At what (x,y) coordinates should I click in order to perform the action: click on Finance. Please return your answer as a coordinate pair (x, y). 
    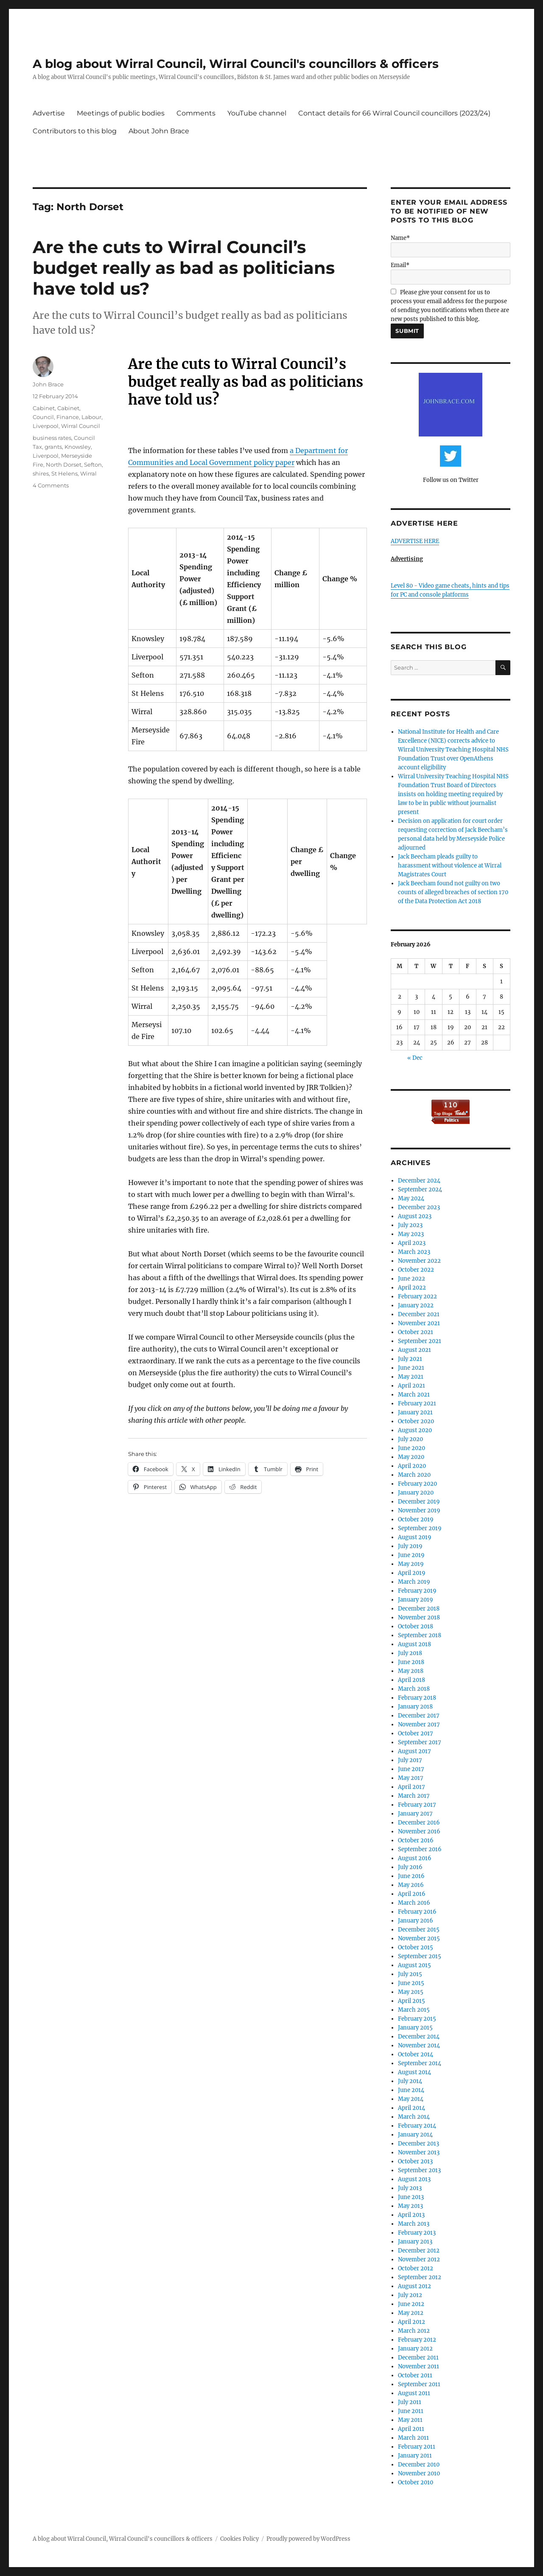
    Looking at the image, I should click on (67, 417).